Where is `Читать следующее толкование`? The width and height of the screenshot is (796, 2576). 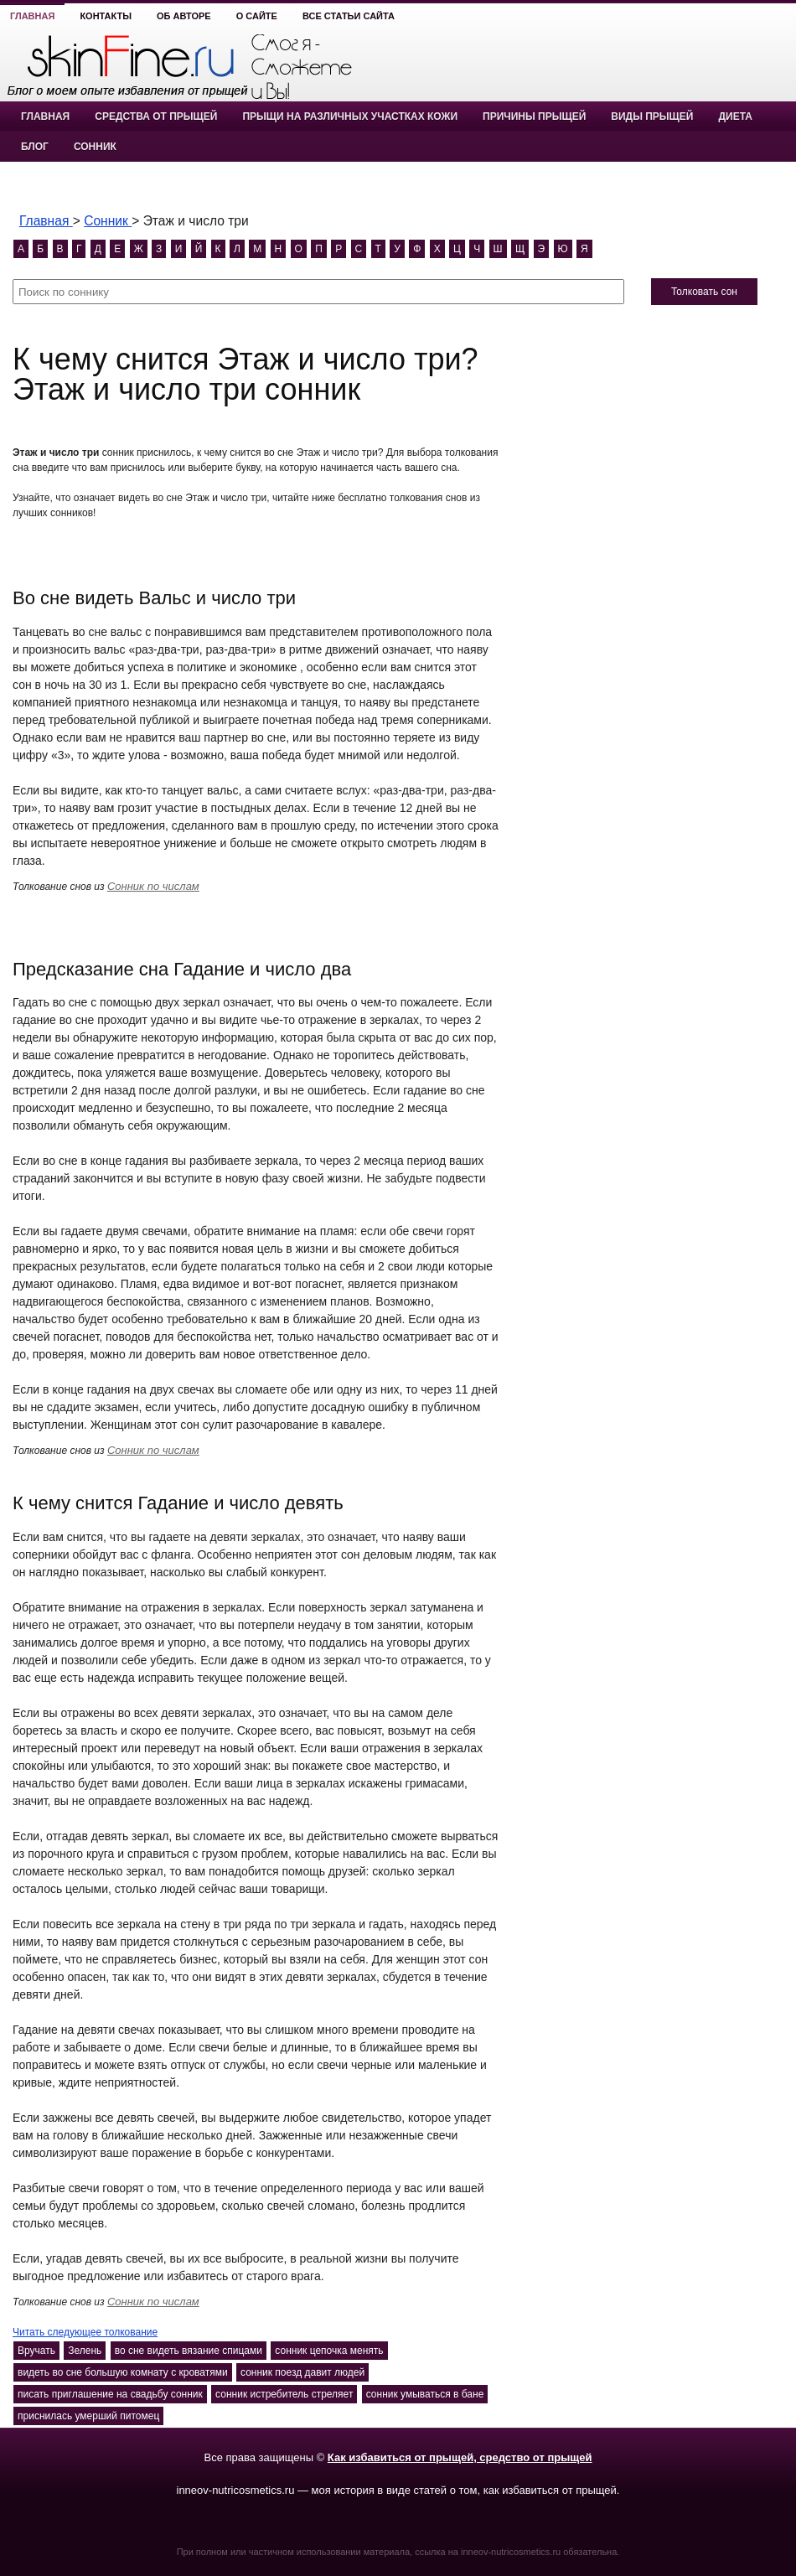
Читать следующее толкование is located at coordinates (85, 2332).